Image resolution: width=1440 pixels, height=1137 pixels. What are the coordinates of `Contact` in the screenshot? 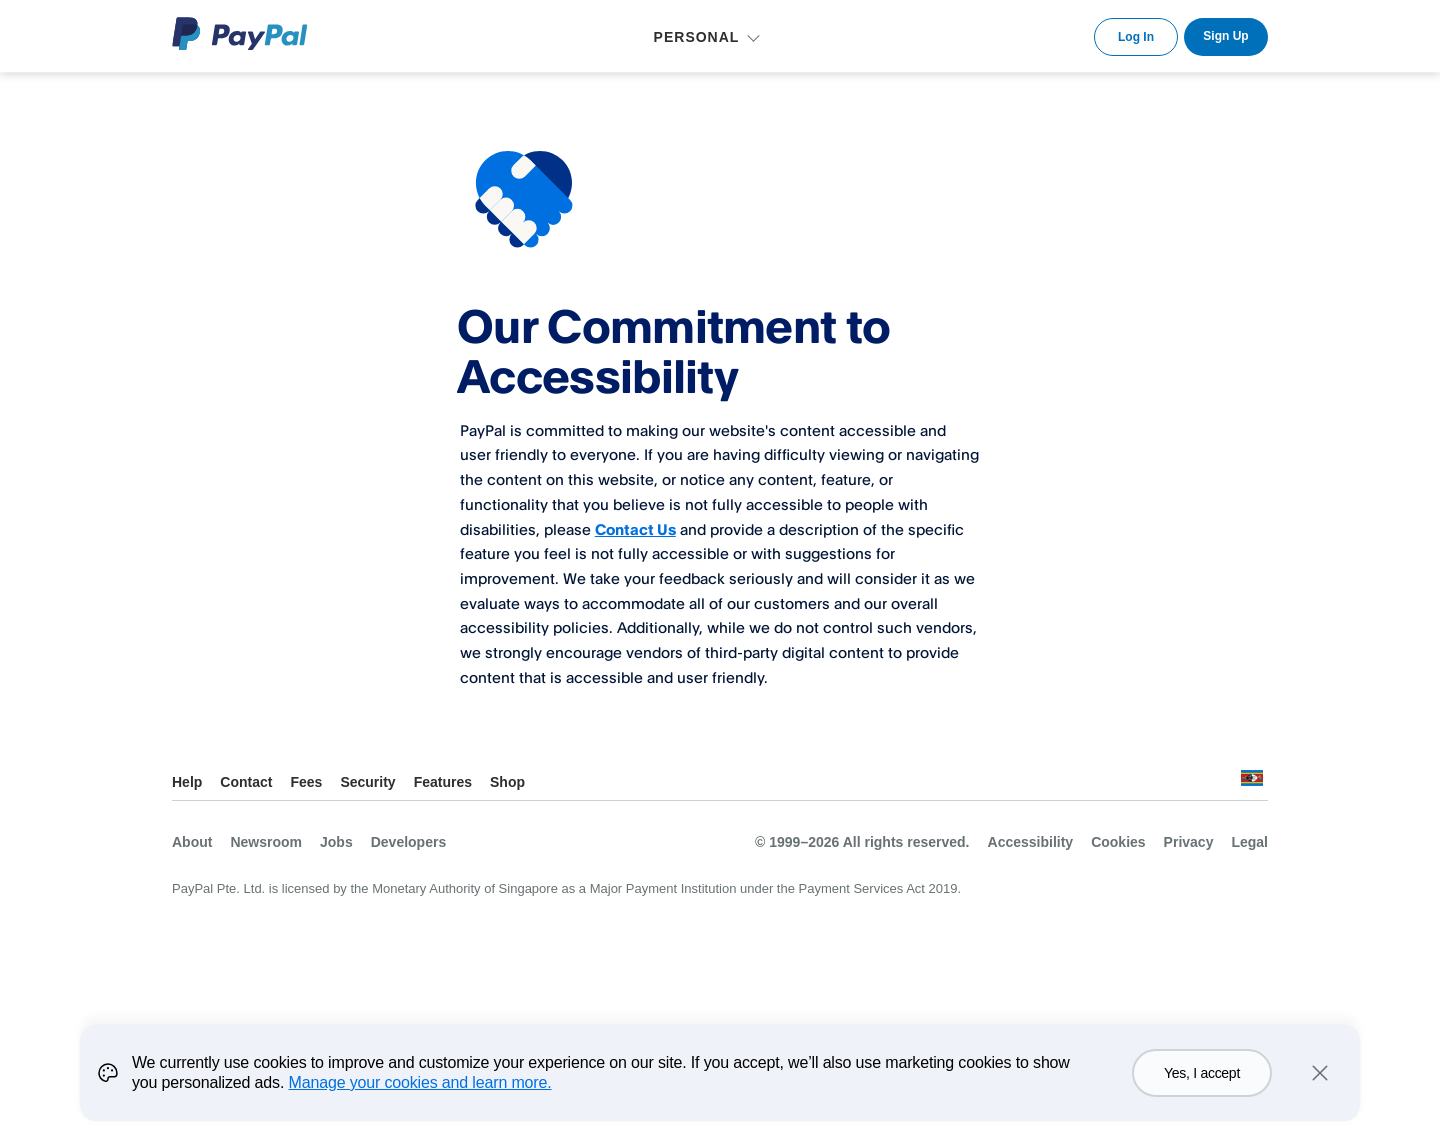 It's located at (246, 782).